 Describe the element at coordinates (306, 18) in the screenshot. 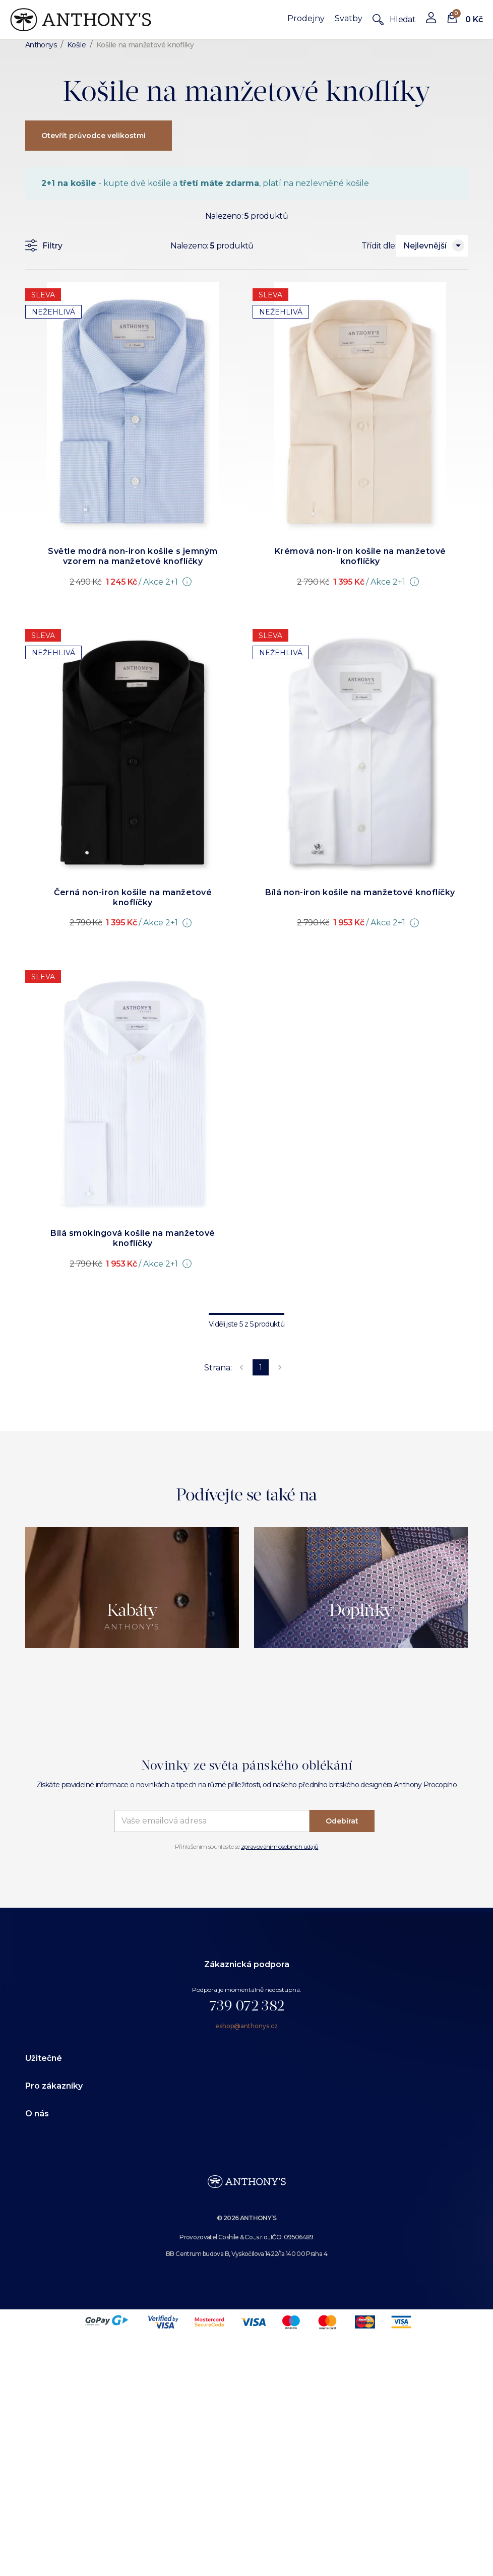

I see `Prodejny` at that location.